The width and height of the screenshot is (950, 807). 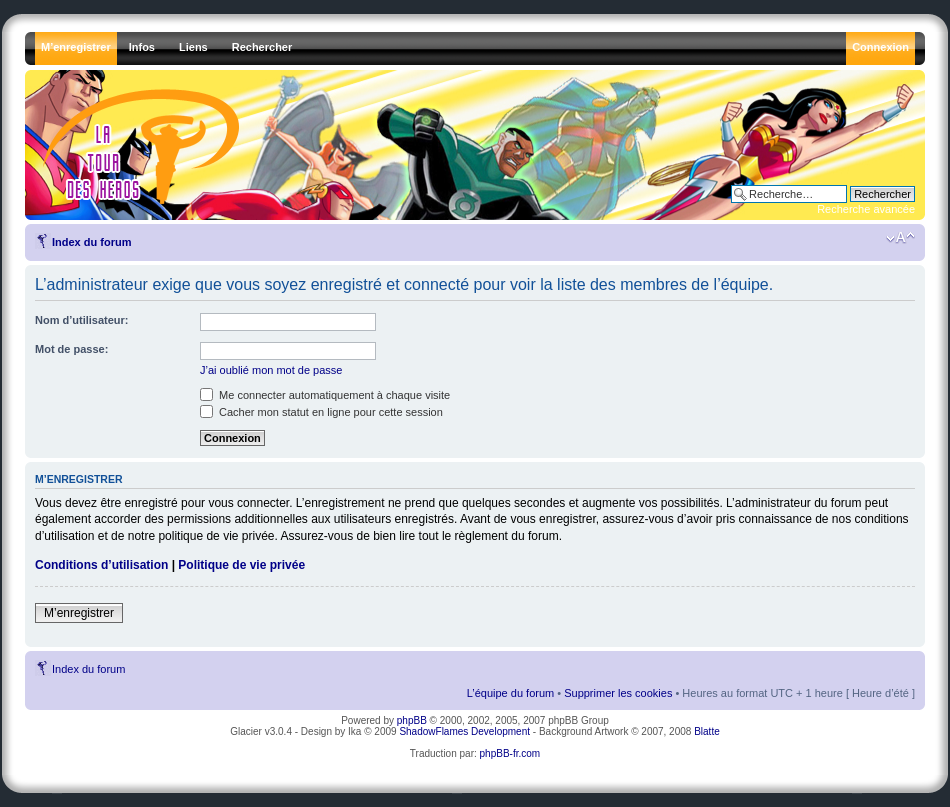 I want to click on Modifier la taille de la police, so click(x=900, y=238).